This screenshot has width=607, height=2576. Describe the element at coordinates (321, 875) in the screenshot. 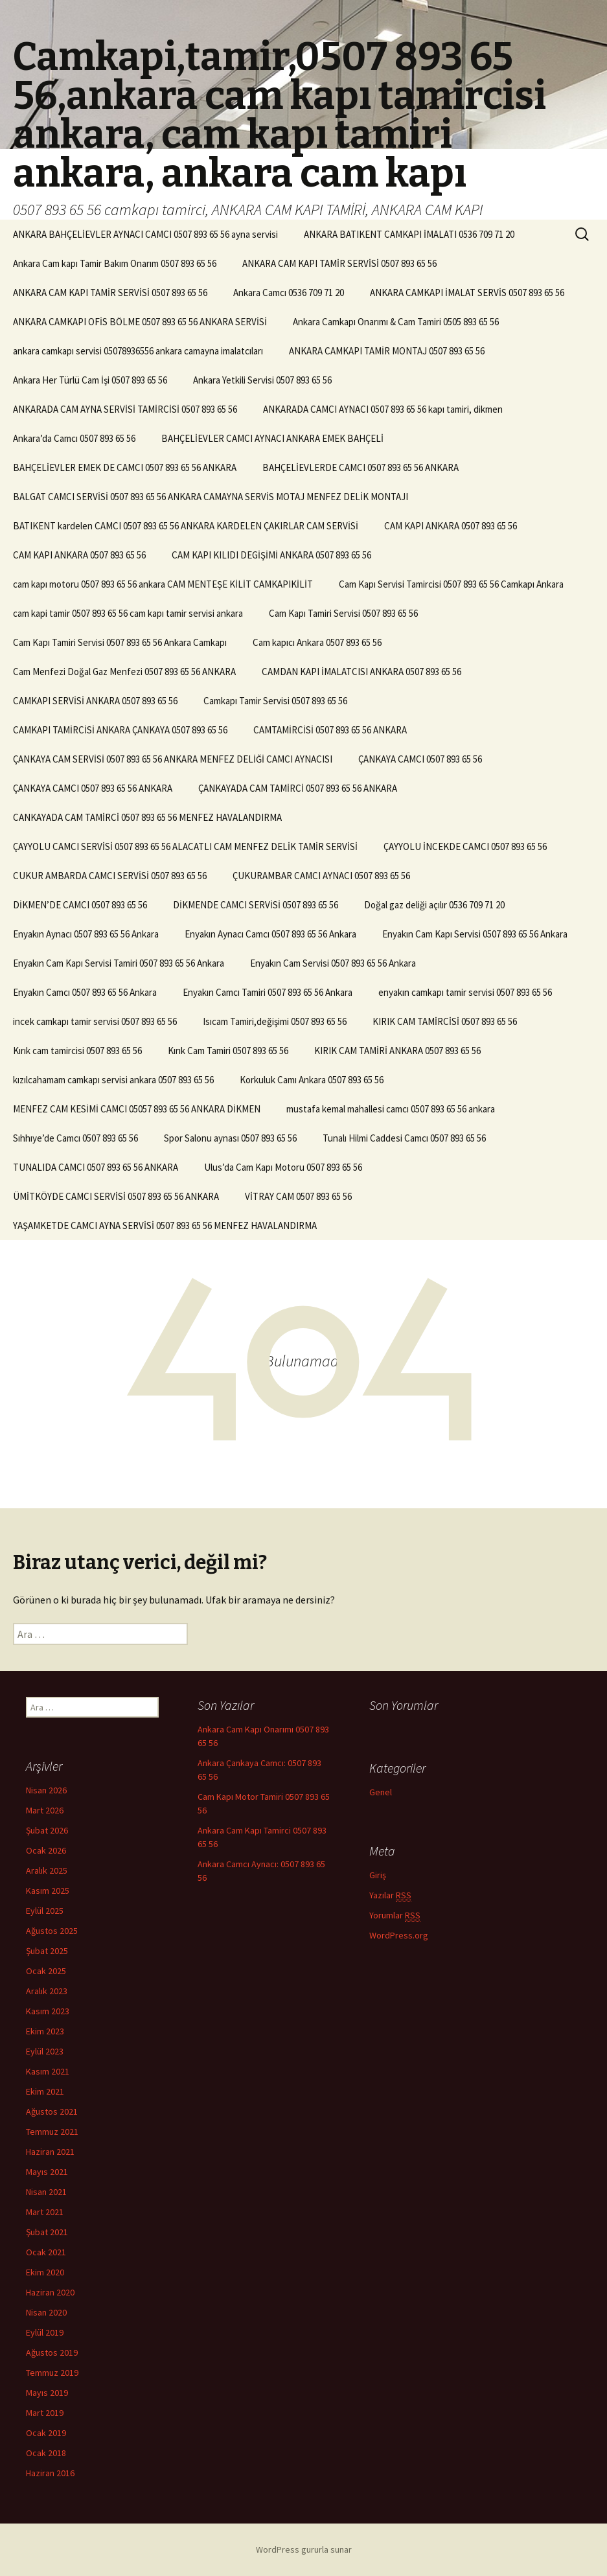

I see `ÇUKURAMBAR CAMCI AYNACI 0507 893 65 56` at that location.